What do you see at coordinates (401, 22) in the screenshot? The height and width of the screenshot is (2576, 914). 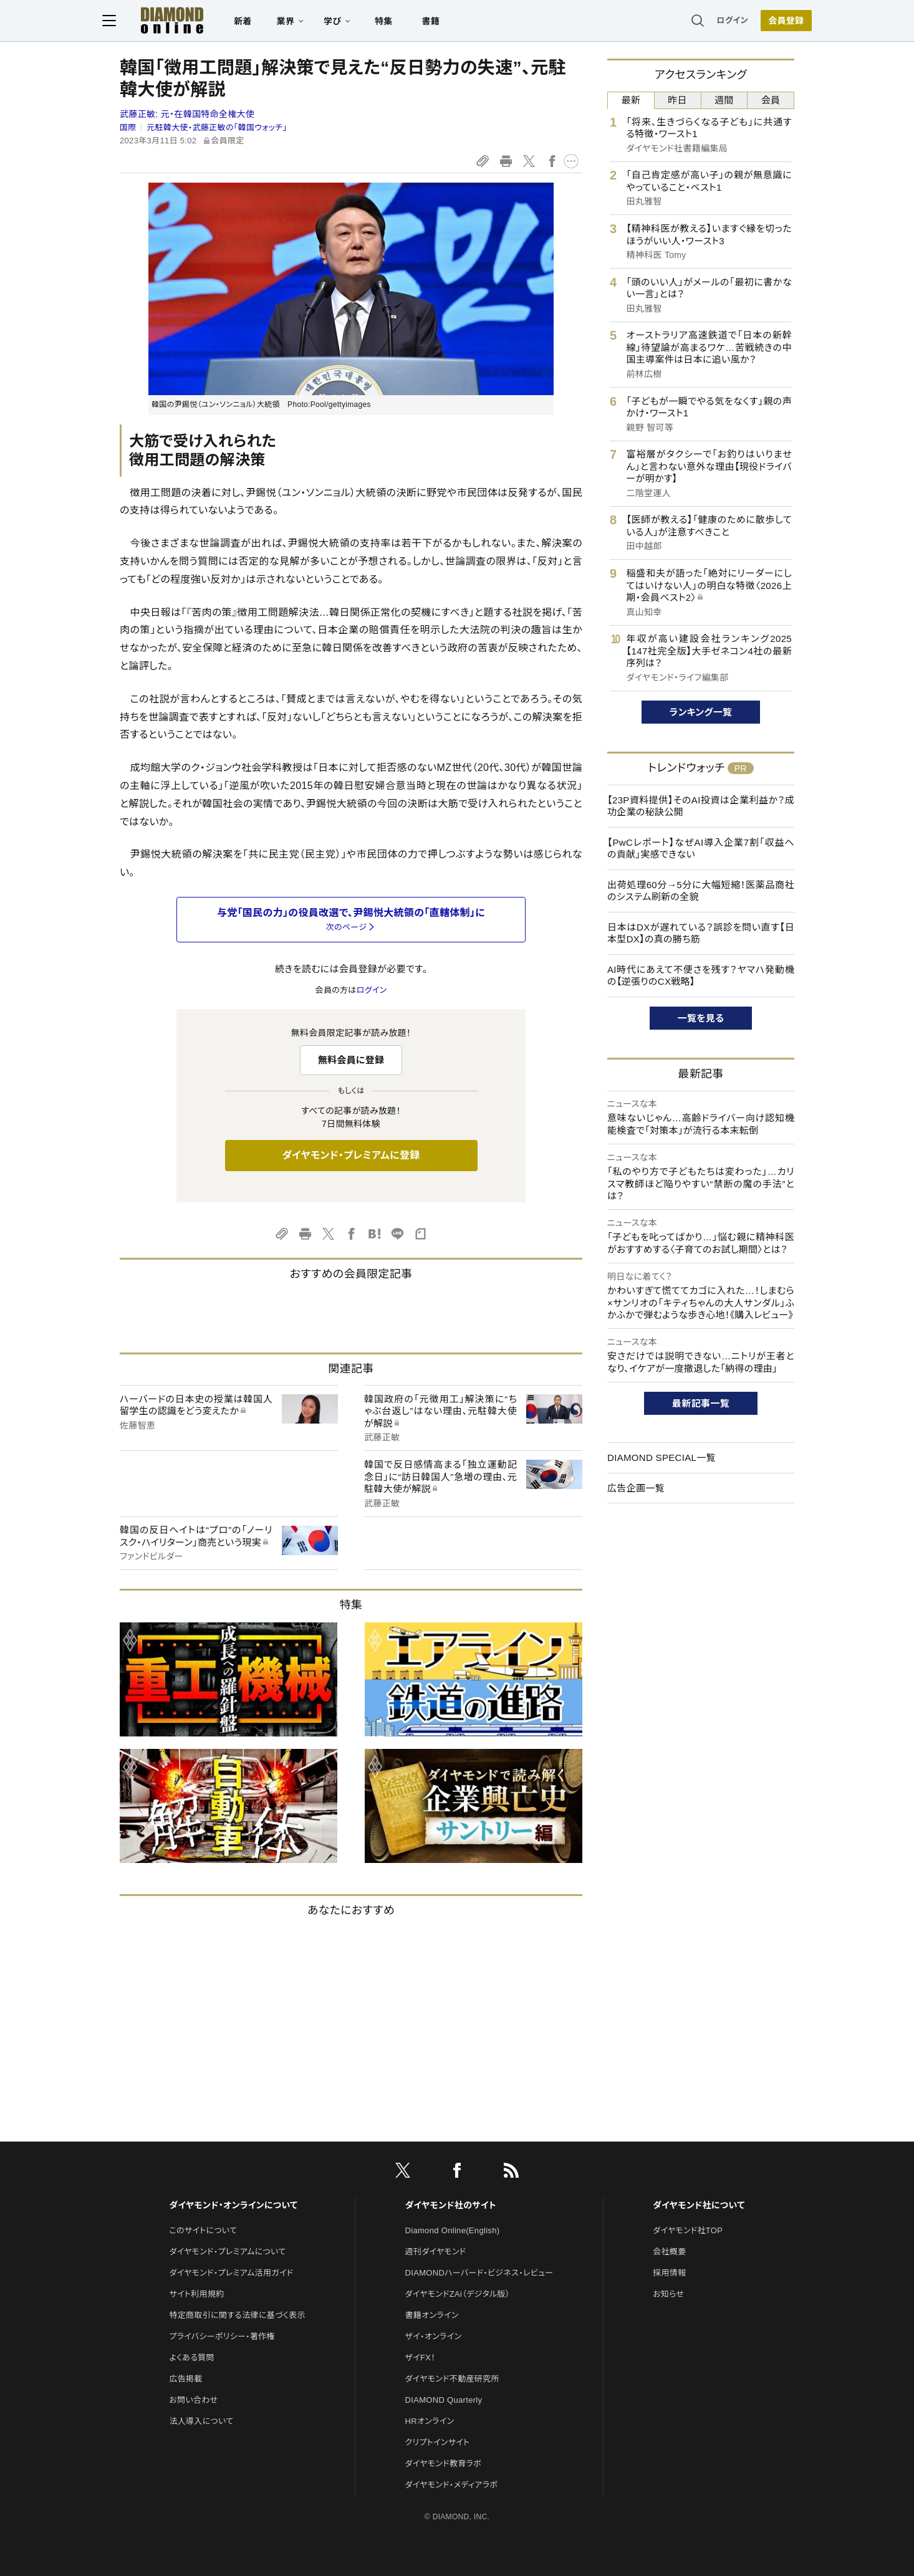 I see `特集` at bounding box center [401, 22].